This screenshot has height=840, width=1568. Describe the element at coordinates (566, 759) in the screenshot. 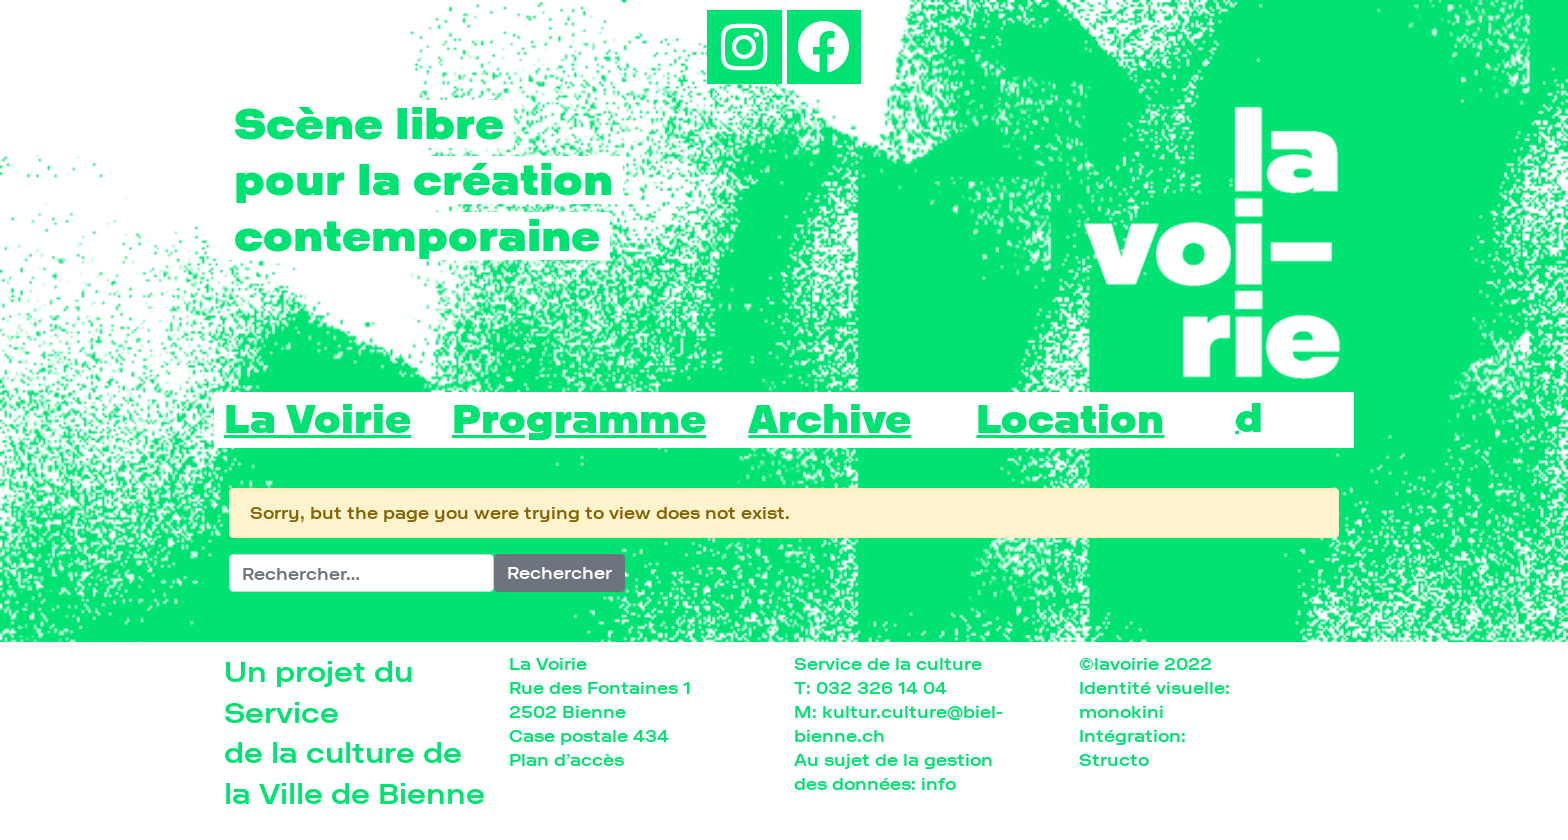

I see `Plan d’accès` at that location.